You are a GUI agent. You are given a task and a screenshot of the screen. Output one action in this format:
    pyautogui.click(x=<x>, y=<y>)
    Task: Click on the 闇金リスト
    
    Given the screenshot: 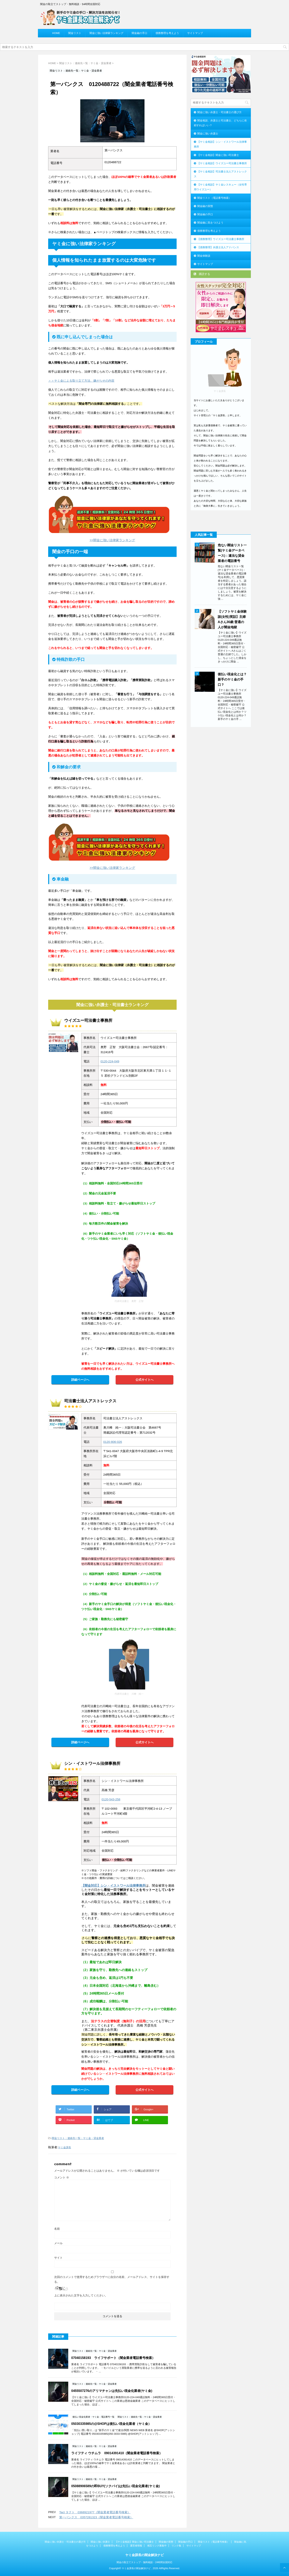 What is the action you would take?
    pyautogui.click(x=74, y=33)
    